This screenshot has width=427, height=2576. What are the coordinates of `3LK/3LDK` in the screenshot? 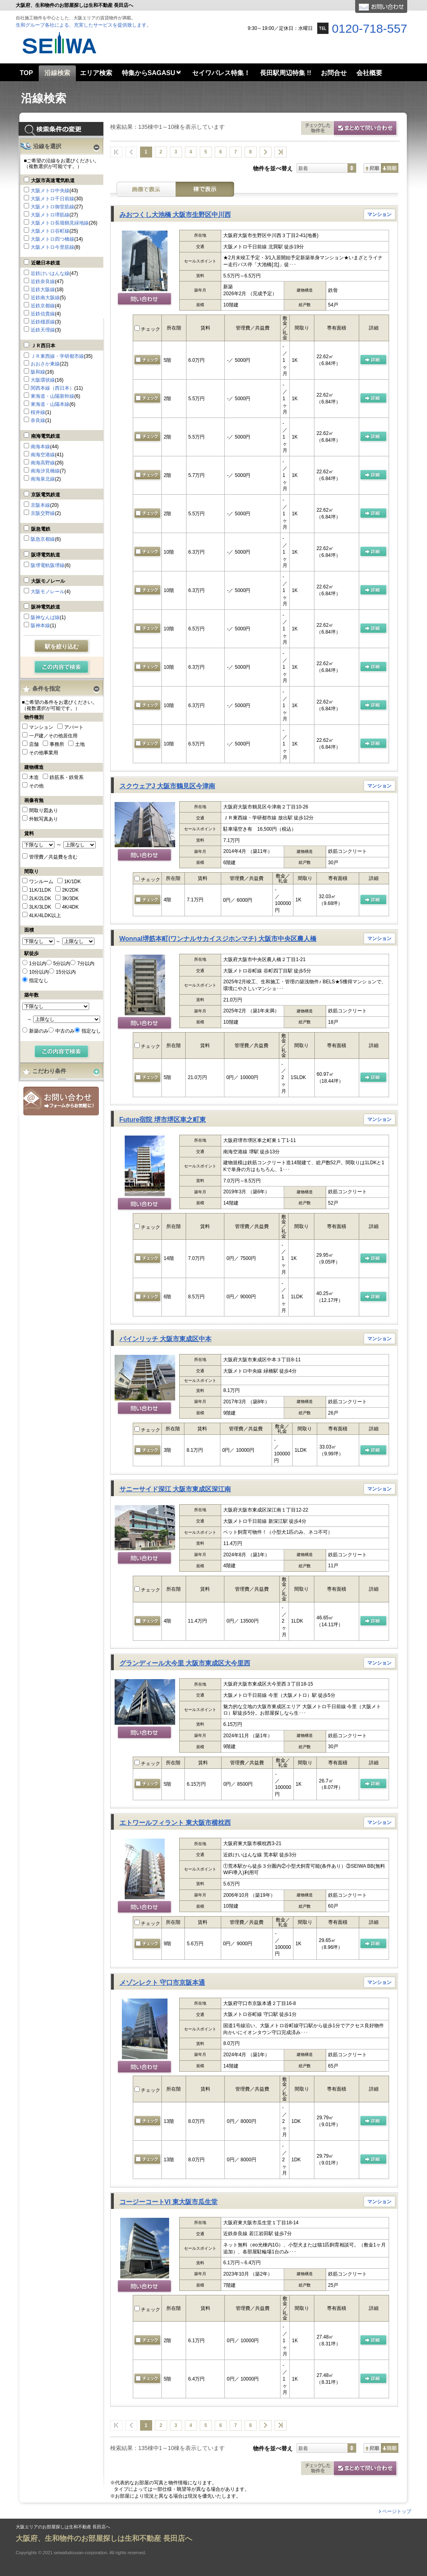 It's located at (40, 907).